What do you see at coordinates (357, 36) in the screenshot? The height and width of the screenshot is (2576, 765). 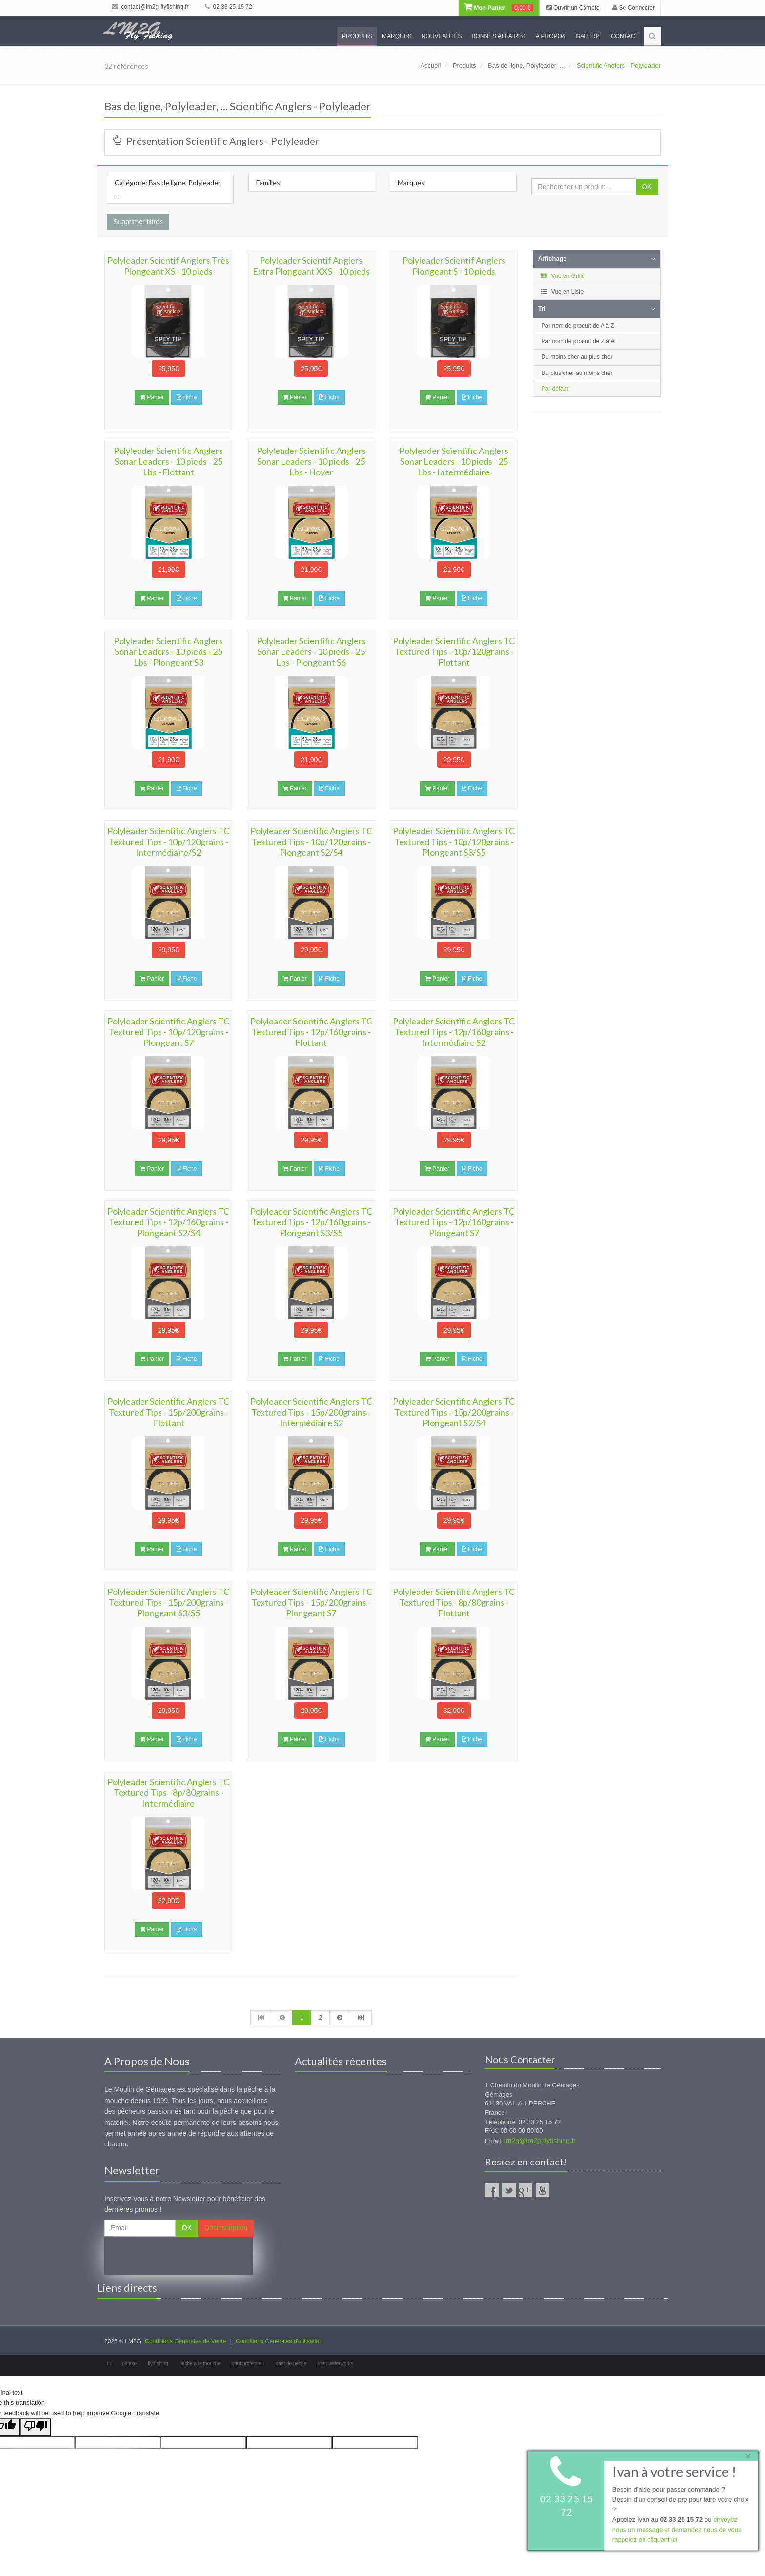 I see `Produits` at bounding box center [357, 36].